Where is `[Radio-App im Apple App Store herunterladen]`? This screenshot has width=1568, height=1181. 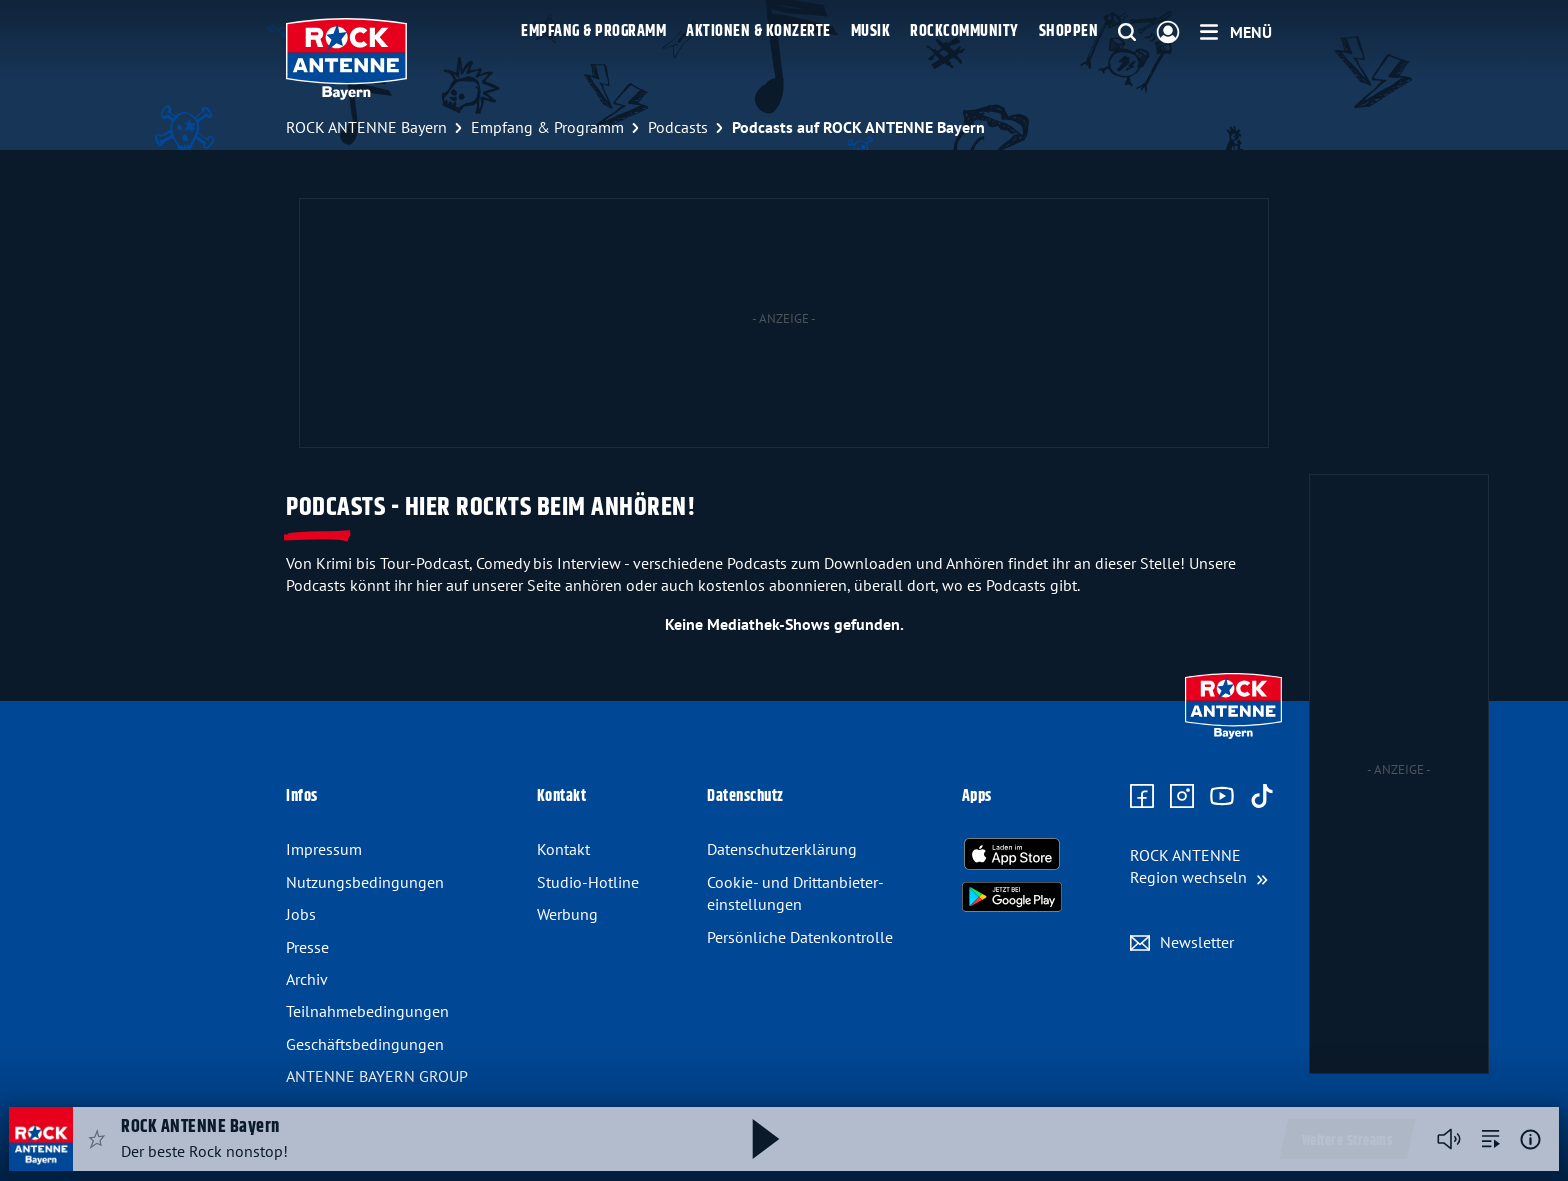 [Radio-App im Apple App Store herunterladen] is located at coordinates (1012, 854).